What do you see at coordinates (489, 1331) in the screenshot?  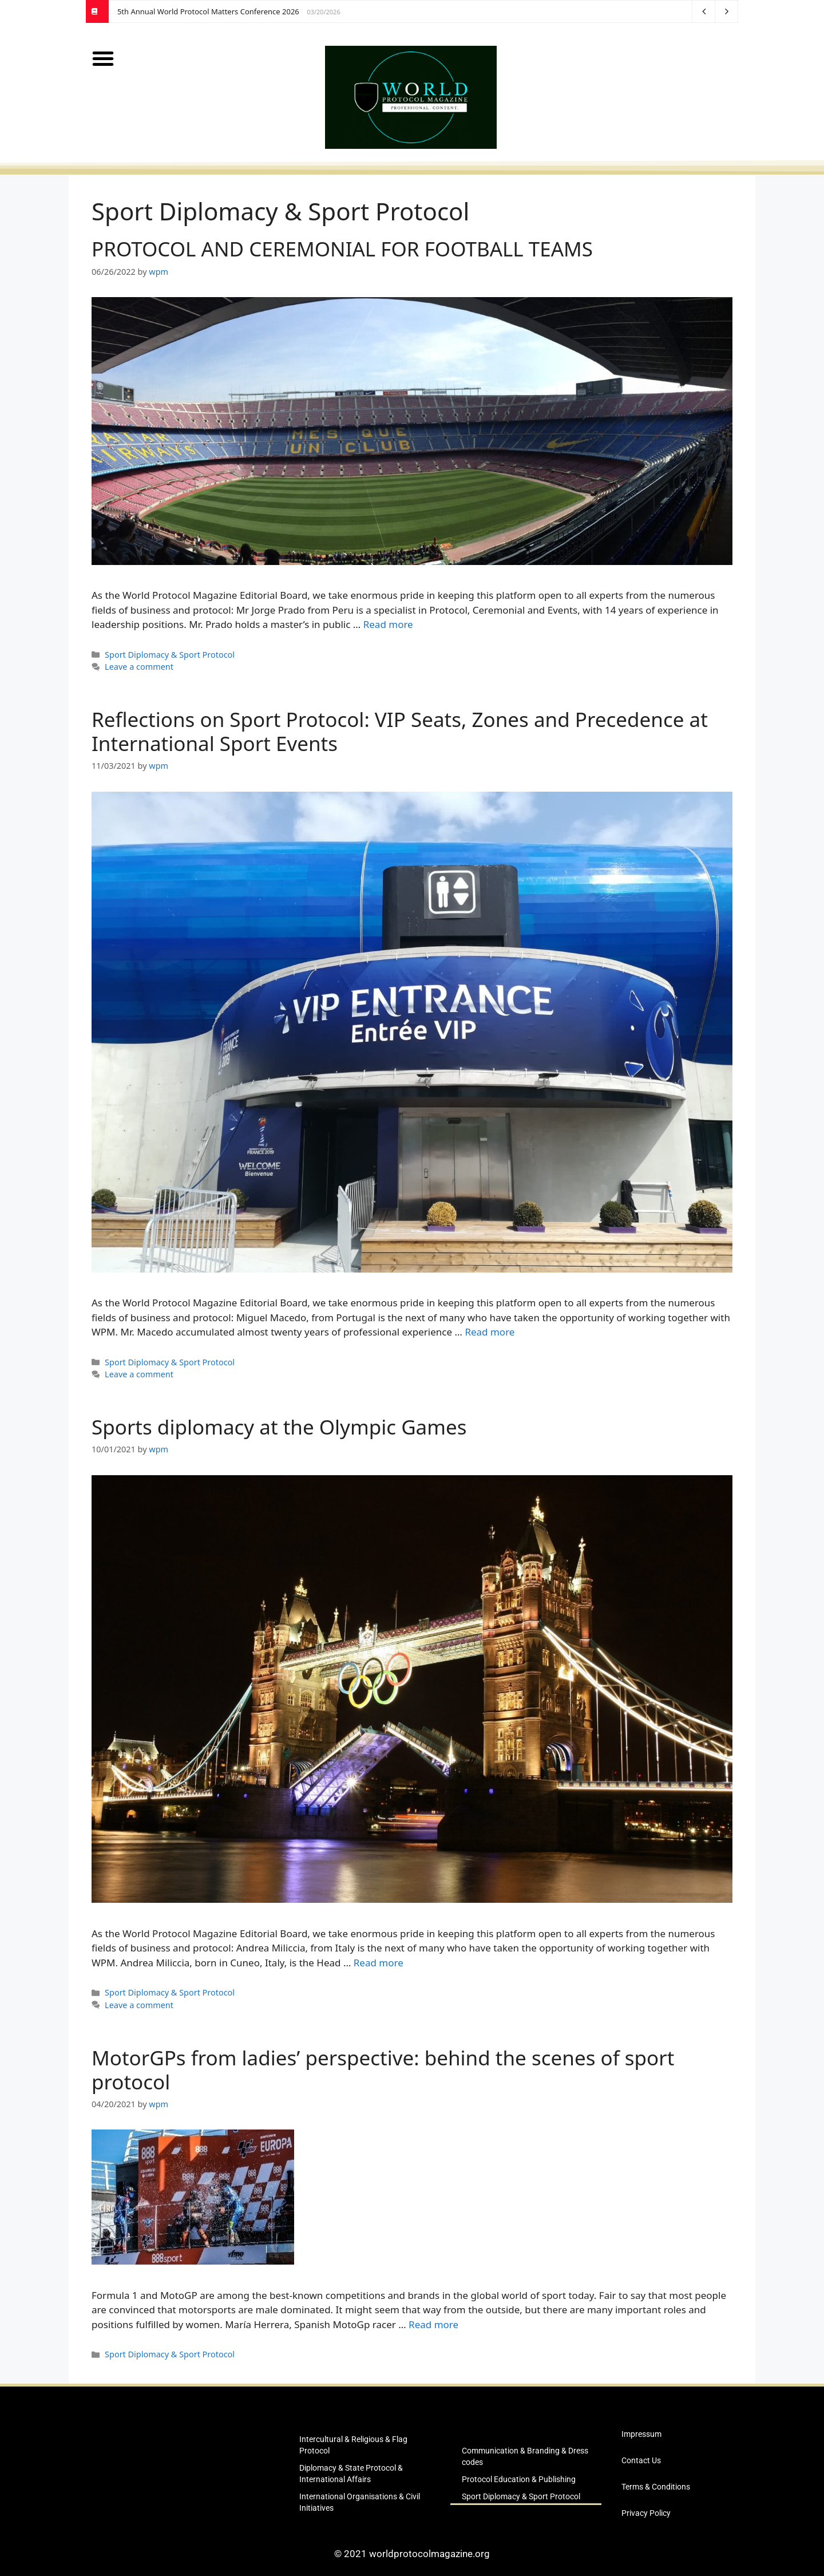 I see `Read more [Read more about Reflections on Sport Protocol: VIP Seats, Zones and Precedence at International Sport Events]` at bounding box center [489, 1331].